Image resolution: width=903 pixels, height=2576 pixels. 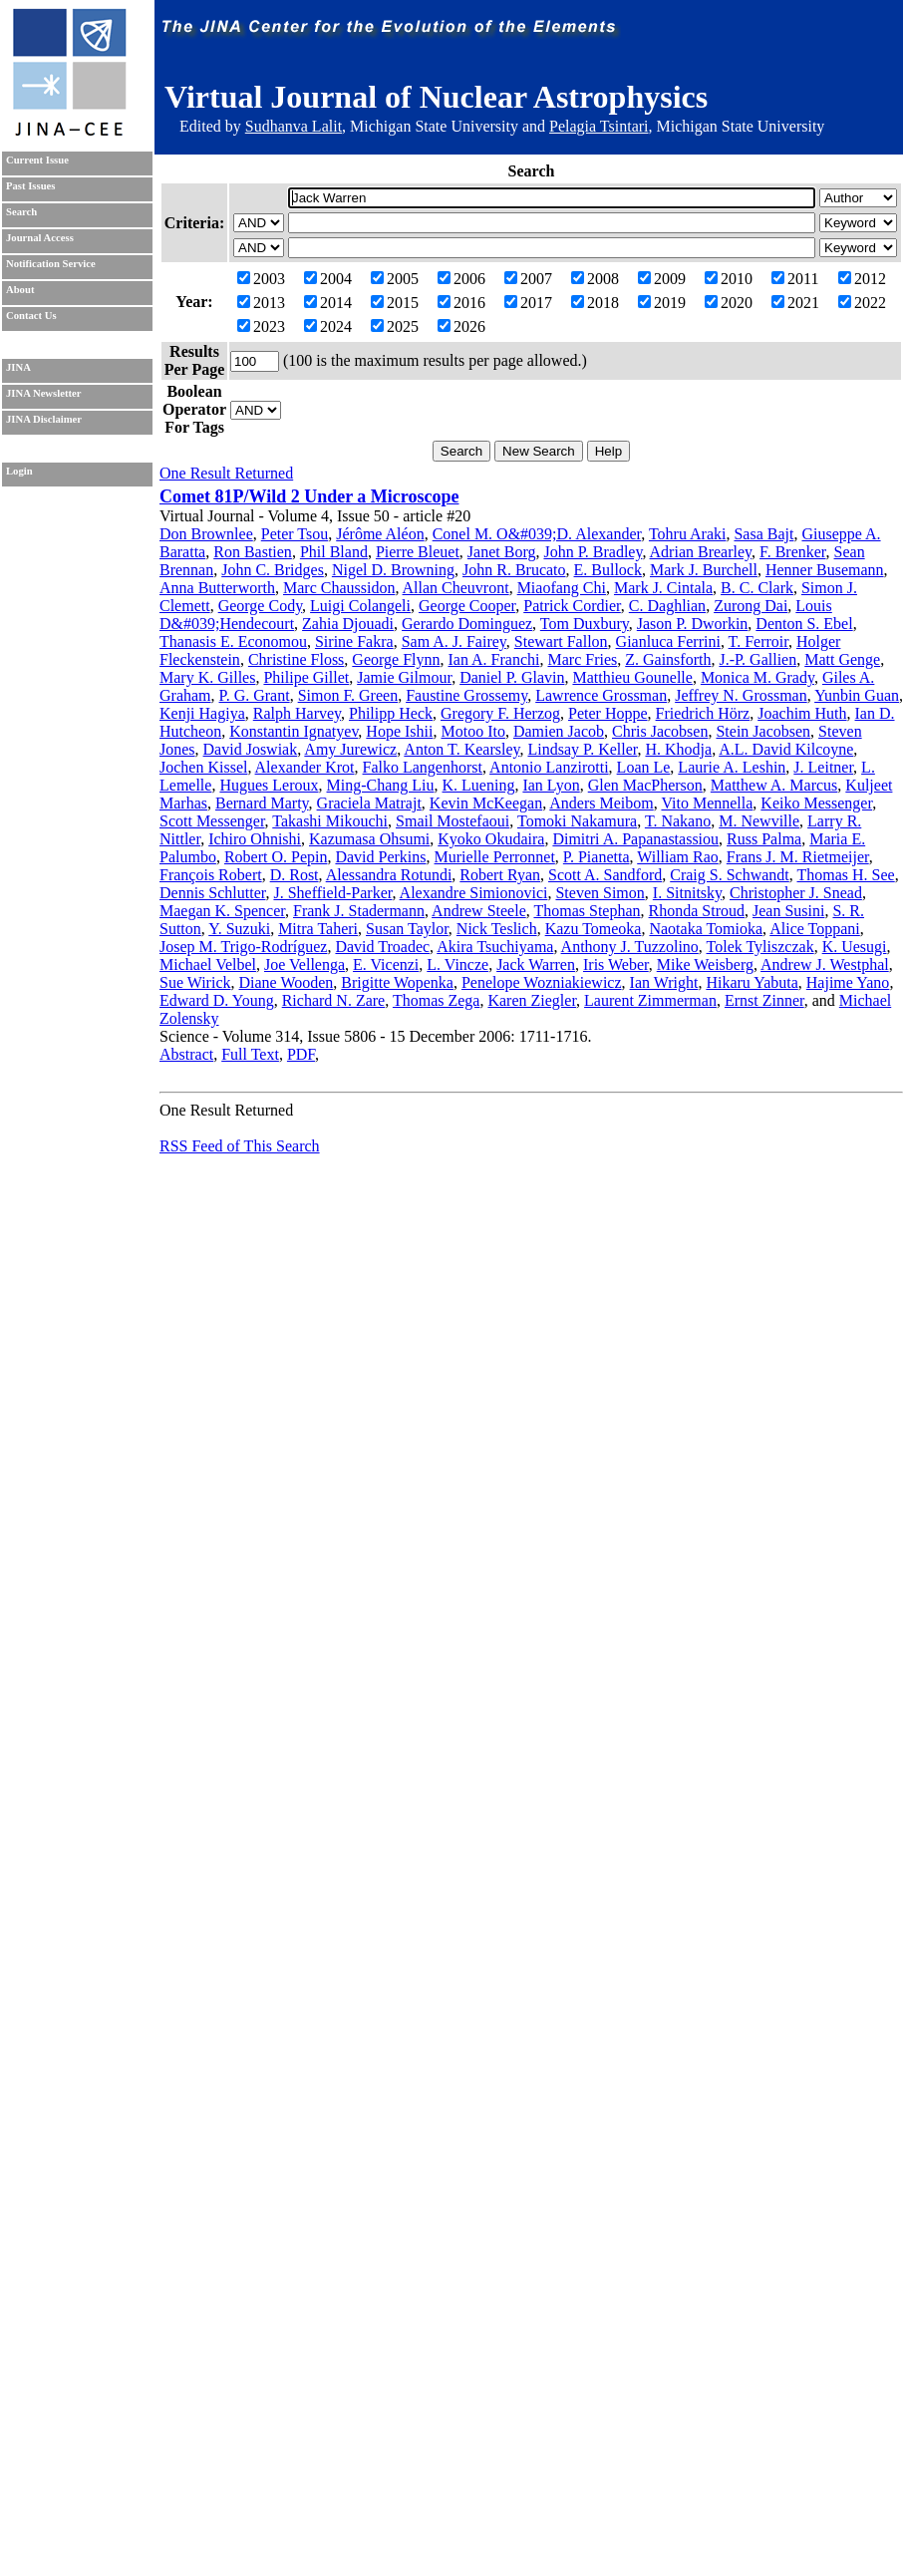 What do you see at coordinates (334, 551) in the screenshot?
I see `Phil Bland` at bounding box center [334, 551].